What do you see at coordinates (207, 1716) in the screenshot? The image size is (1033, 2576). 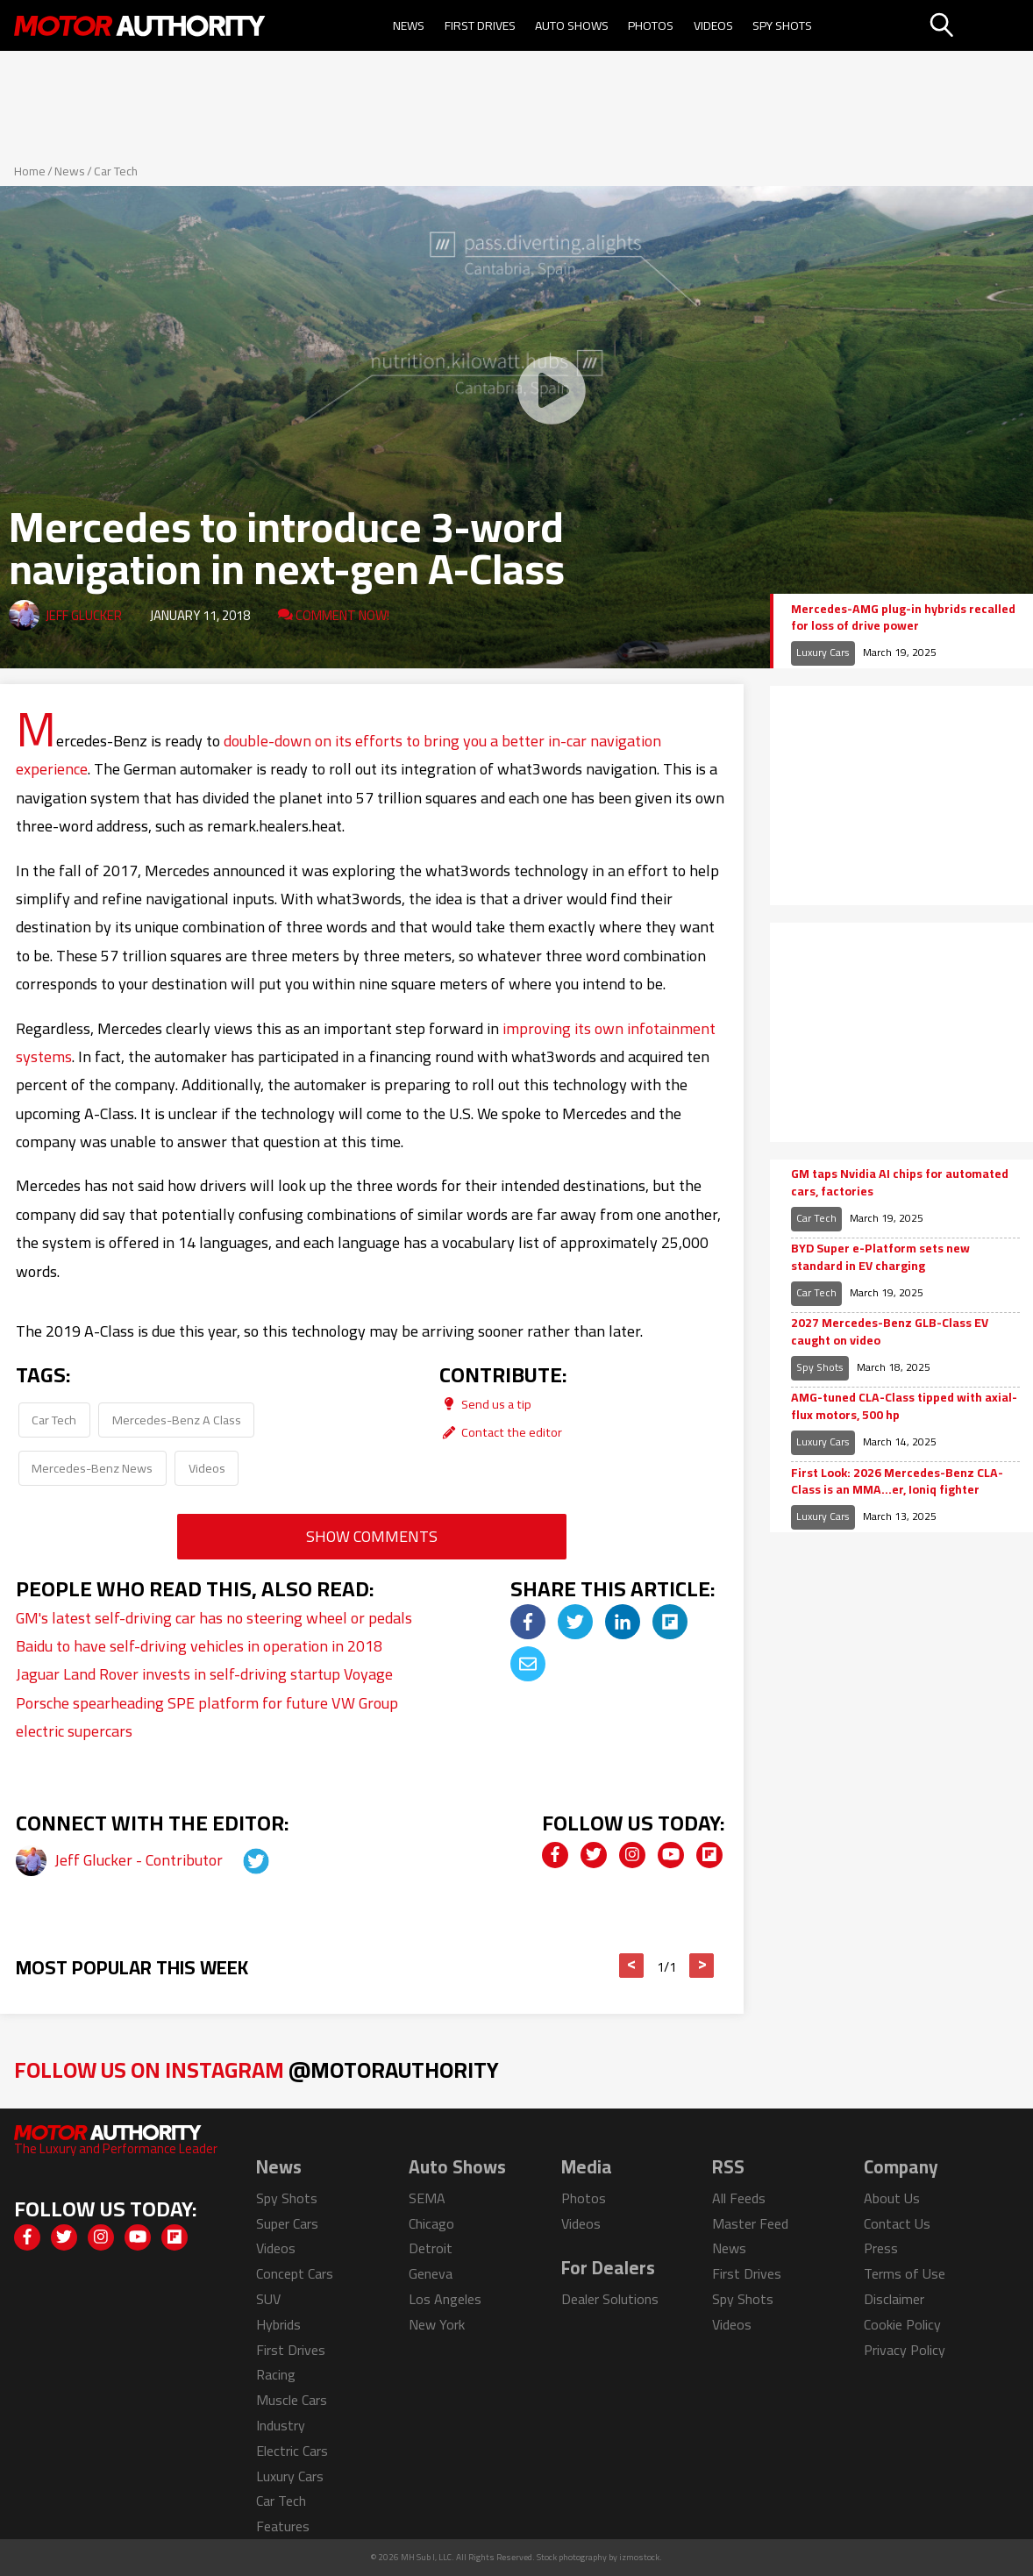 I see `Porsche spearheading SPE platform for future VW Group electric supercars` at bounding box center [207, 1716].